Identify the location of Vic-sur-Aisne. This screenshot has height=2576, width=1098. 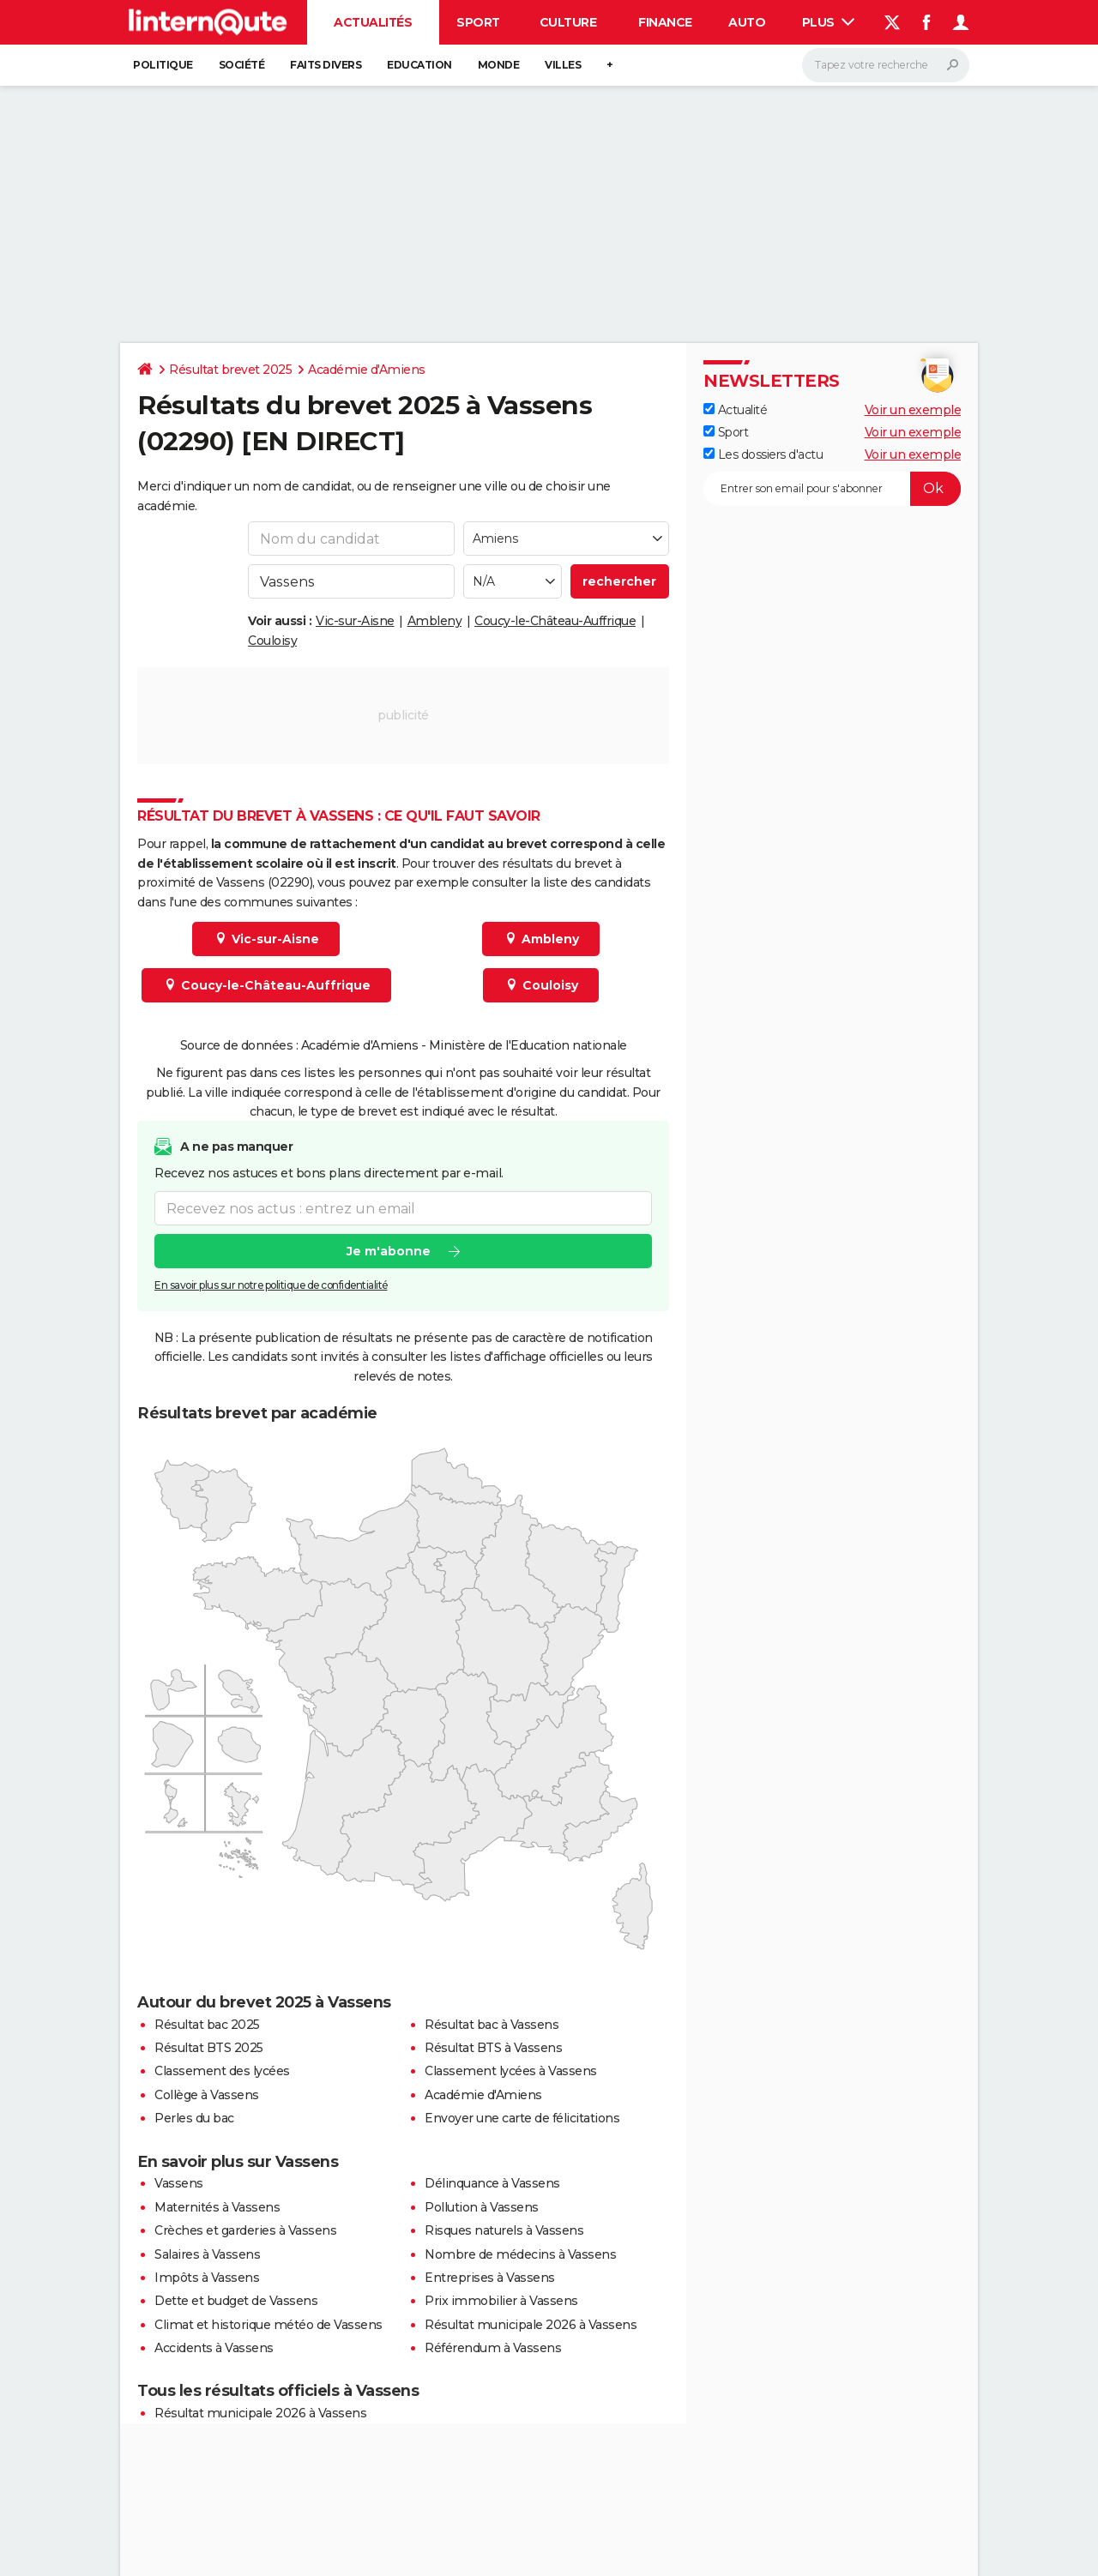
(355, 621).